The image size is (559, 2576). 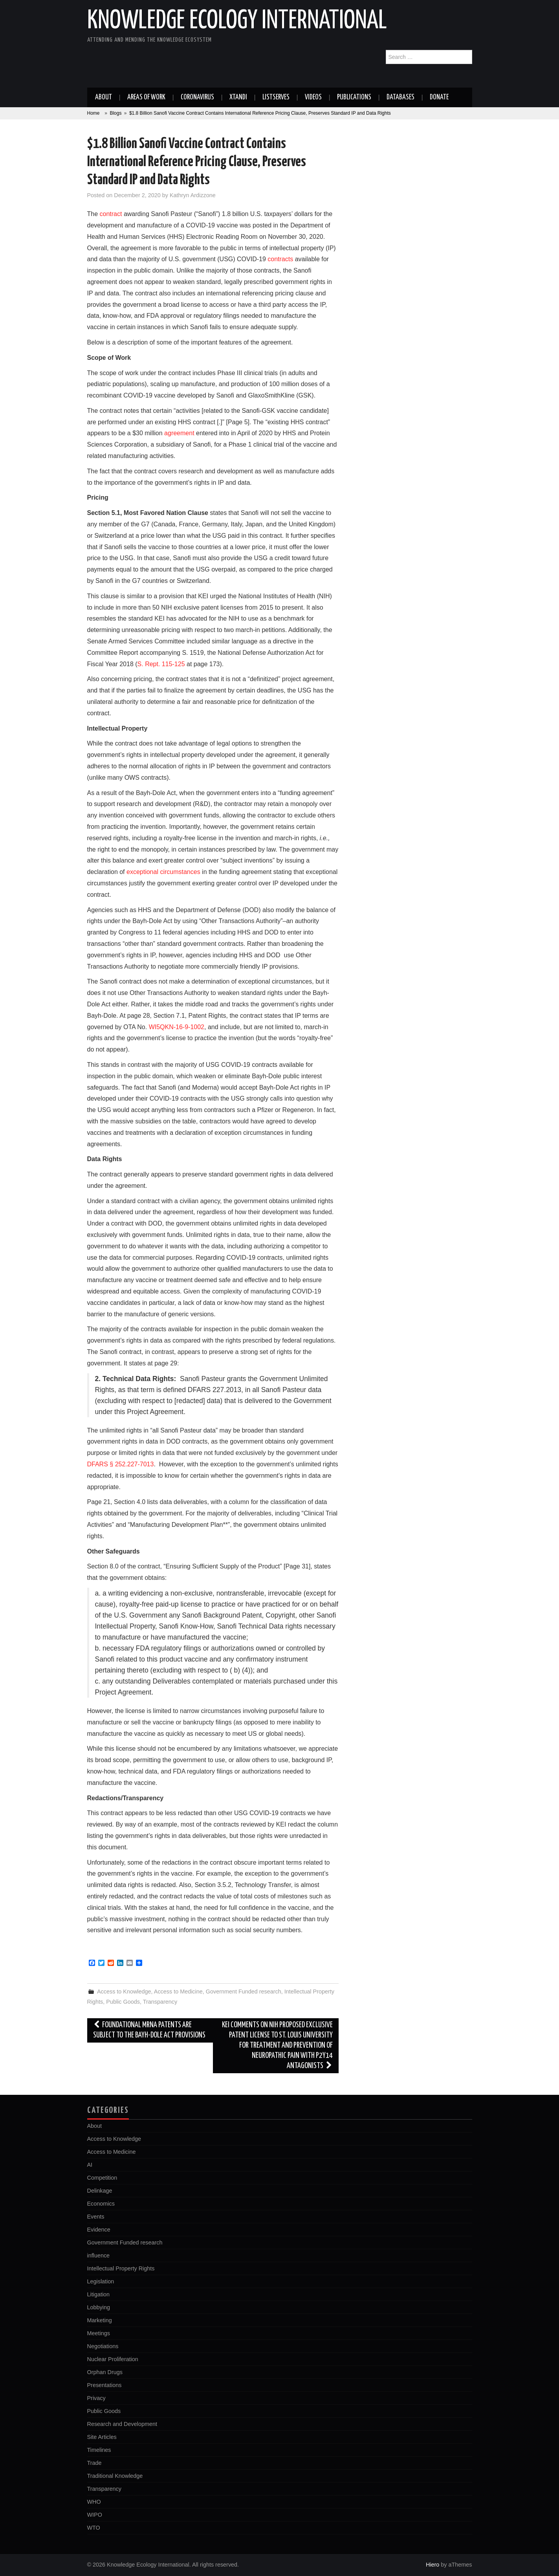 What do you see at coordinates (98, 2255) in the screenshot?
I see `influence` at bounding box center [98, 2255].